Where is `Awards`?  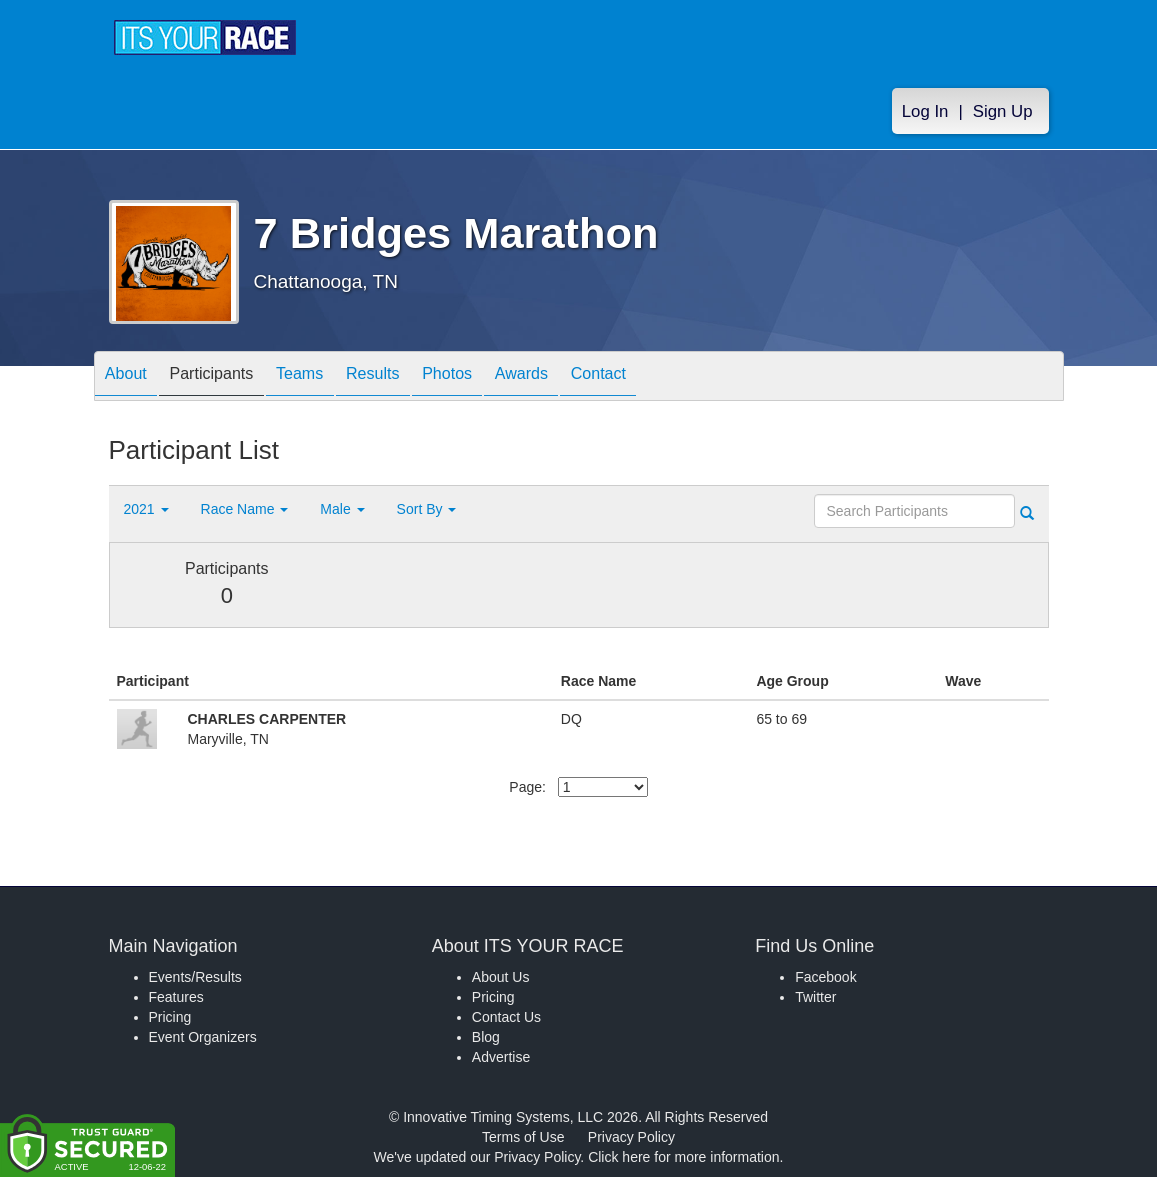 Awards is located at coordinates (587, 377).